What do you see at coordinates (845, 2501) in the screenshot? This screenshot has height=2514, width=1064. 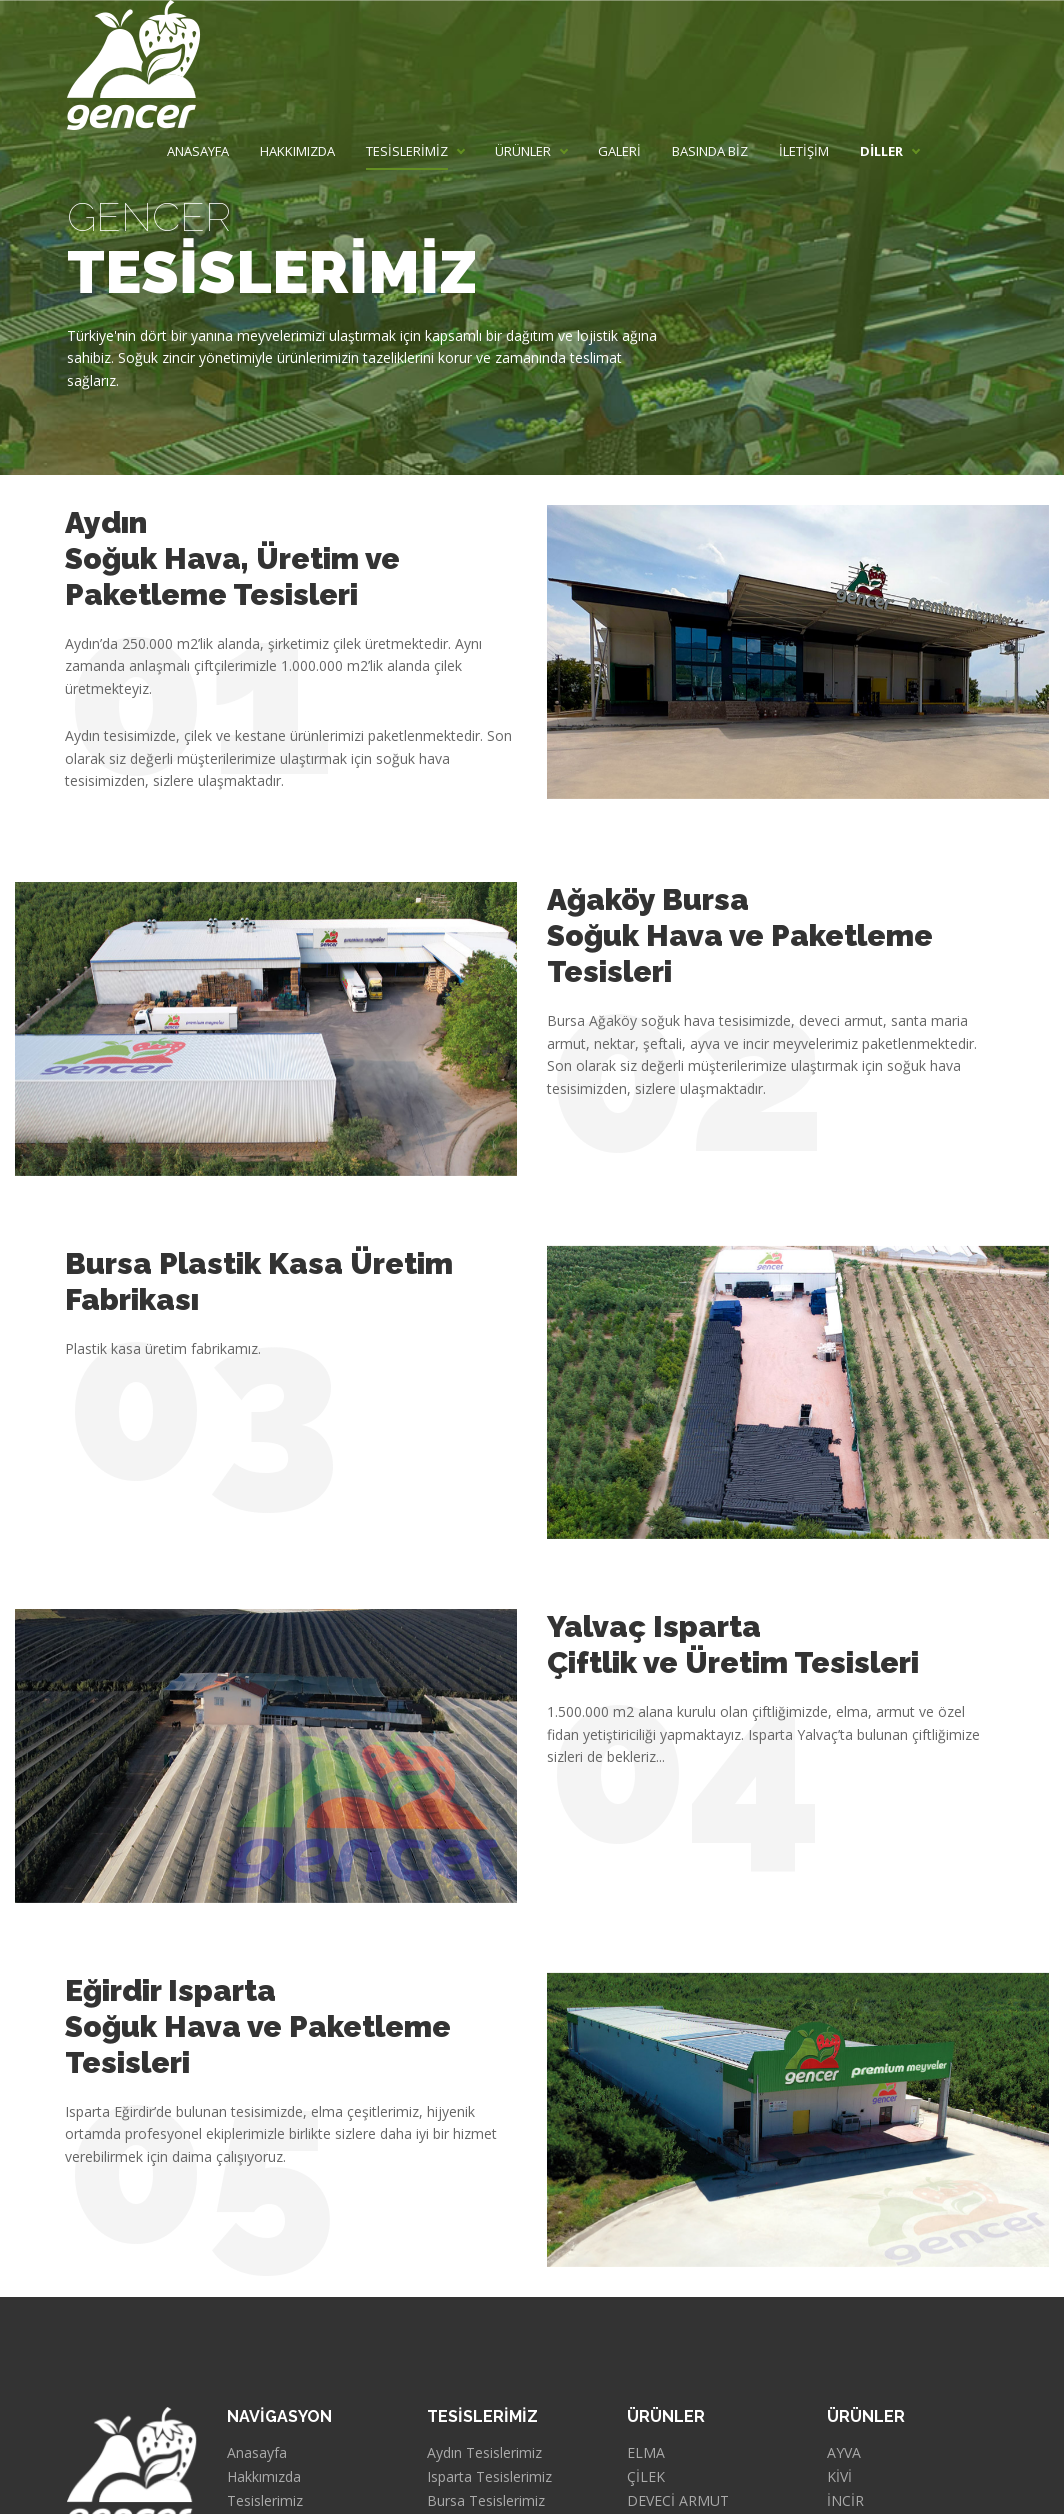 I see `İNCİR` at bounding box center [845, 2501].